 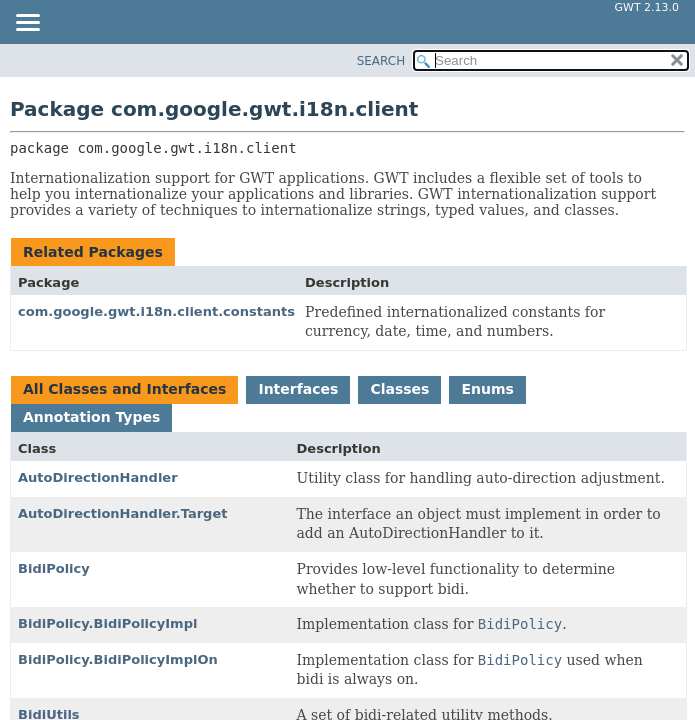 What do you see at coordinates (399, 389) in the screenshot?
I see `Classes [tab]` at bounding box center [399, 389].